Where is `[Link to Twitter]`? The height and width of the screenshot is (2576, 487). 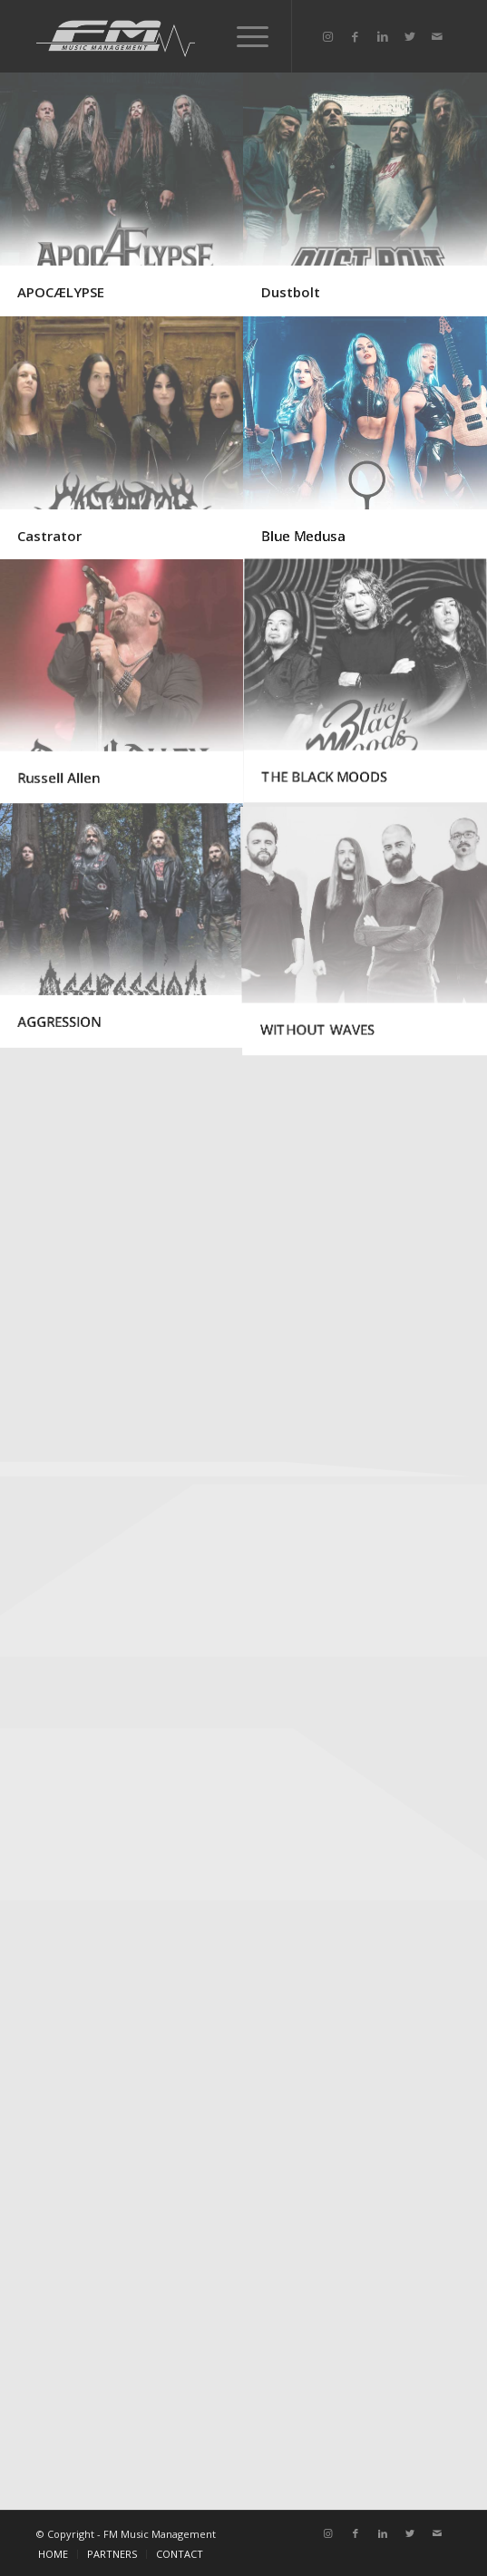
[Link to Twitter] is located at coordinates (410, 37).